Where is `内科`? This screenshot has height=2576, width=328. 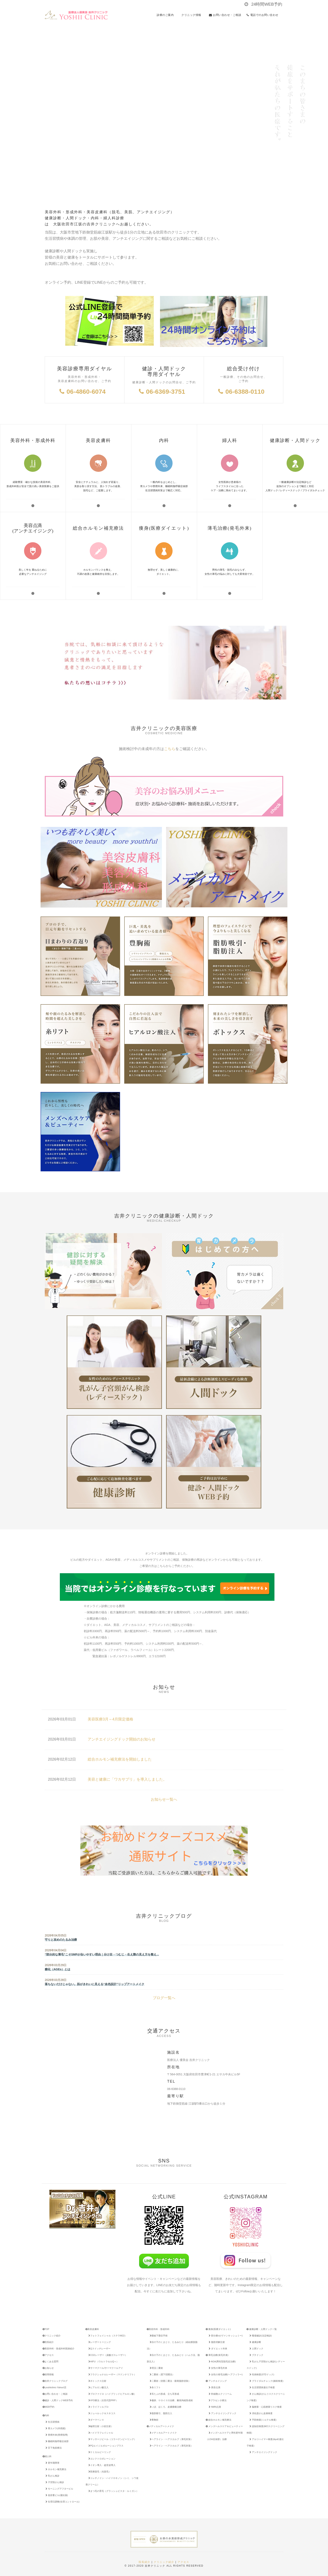 内科 is located at coordinates (46, 2415).